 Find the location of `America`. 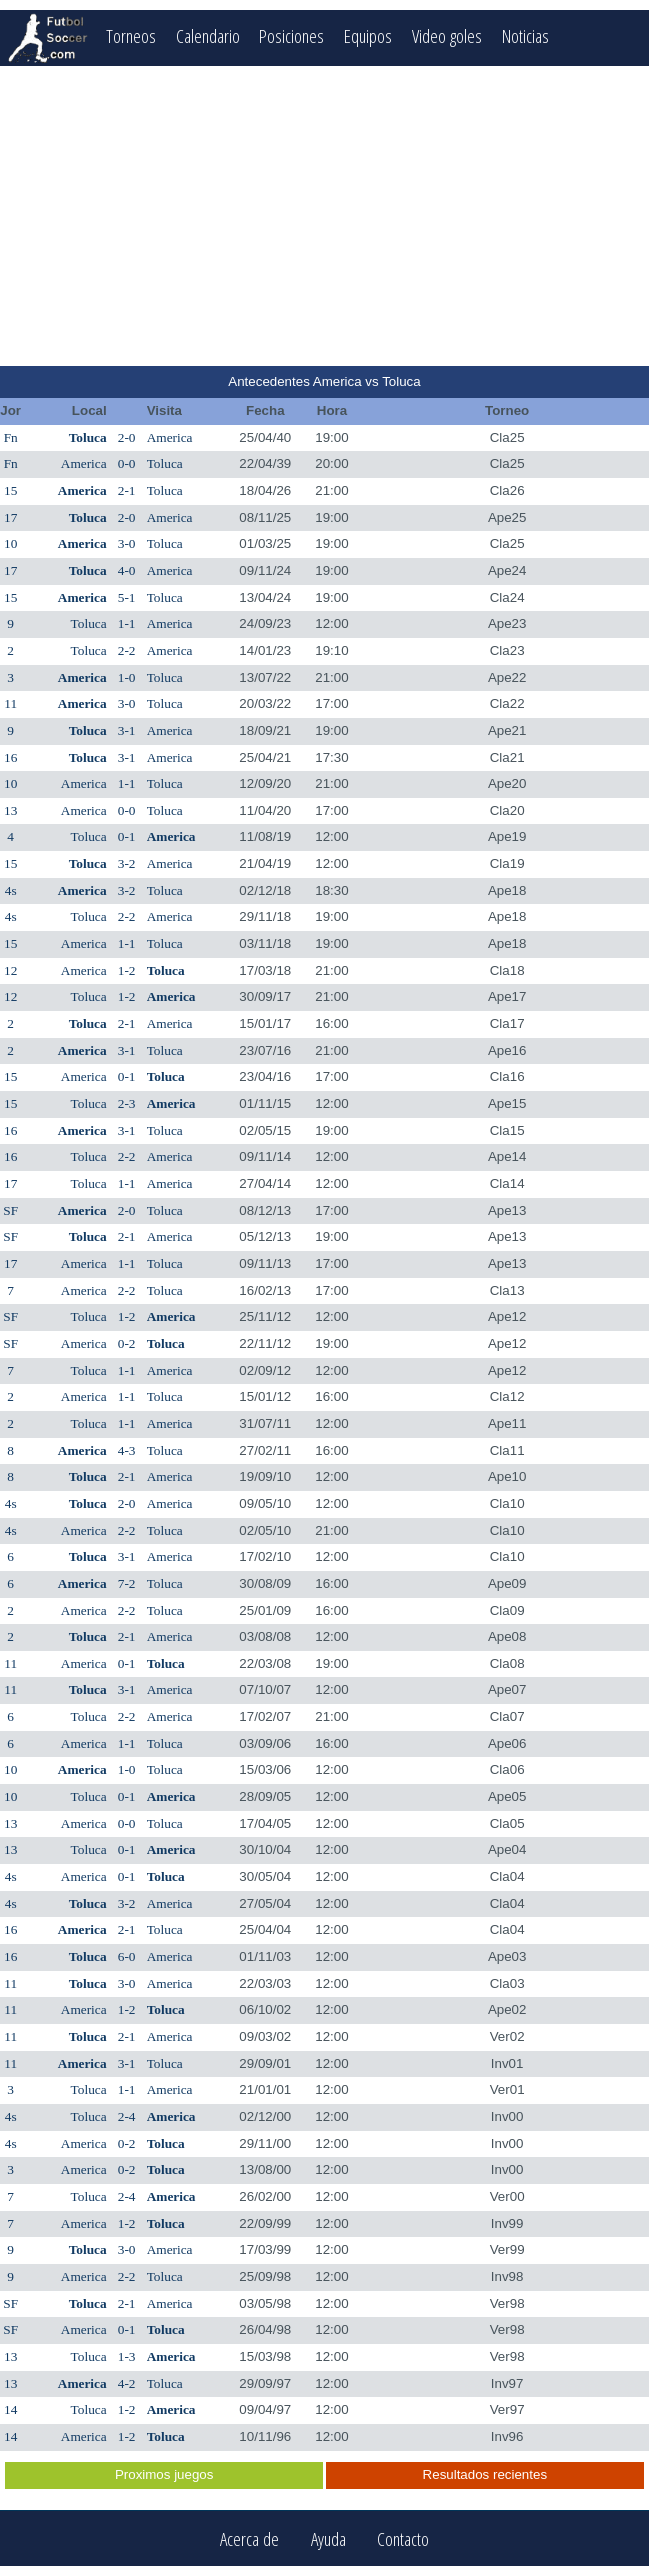

America is located at coordinates (170, 437).